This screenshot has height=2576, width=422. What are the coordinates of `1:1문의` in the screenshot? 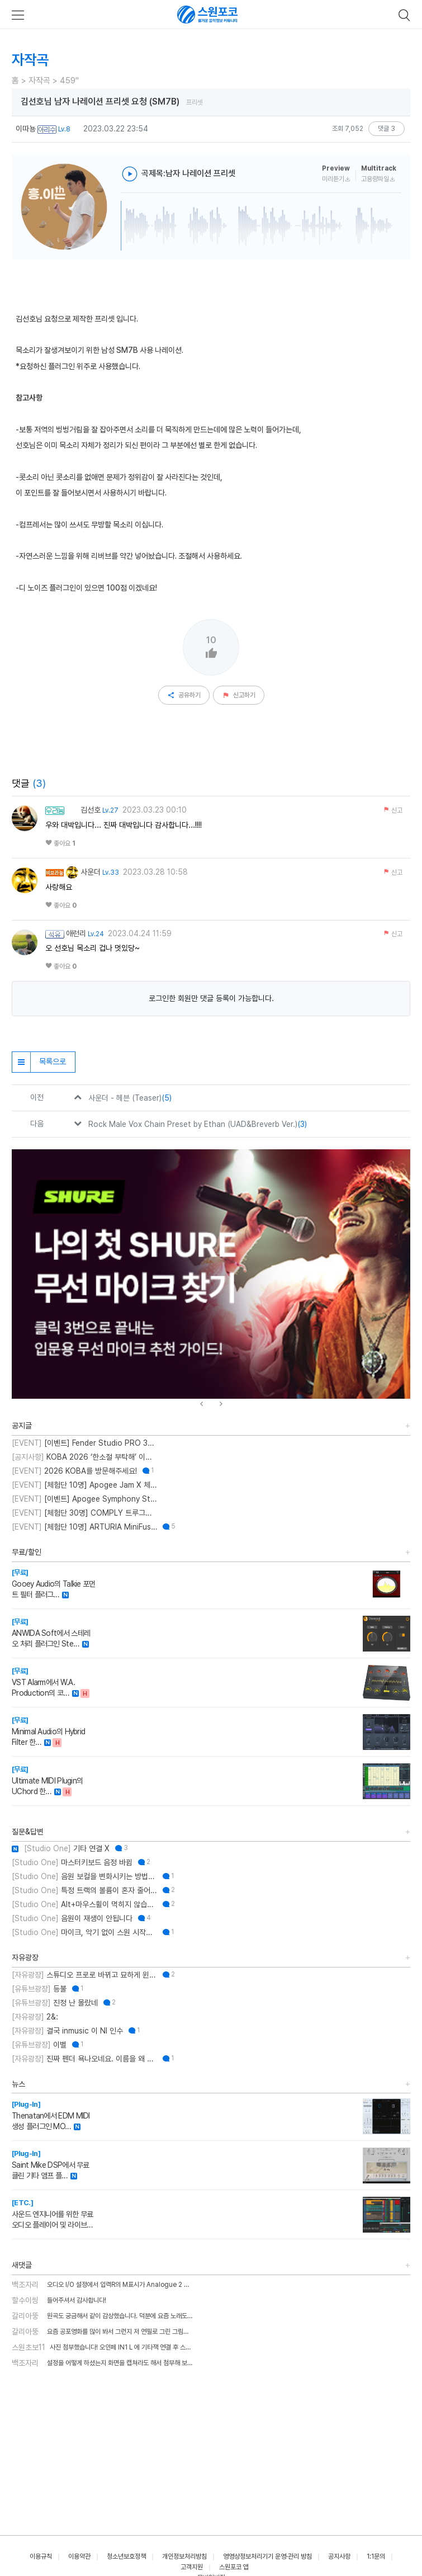 It's located at (376, 2556).